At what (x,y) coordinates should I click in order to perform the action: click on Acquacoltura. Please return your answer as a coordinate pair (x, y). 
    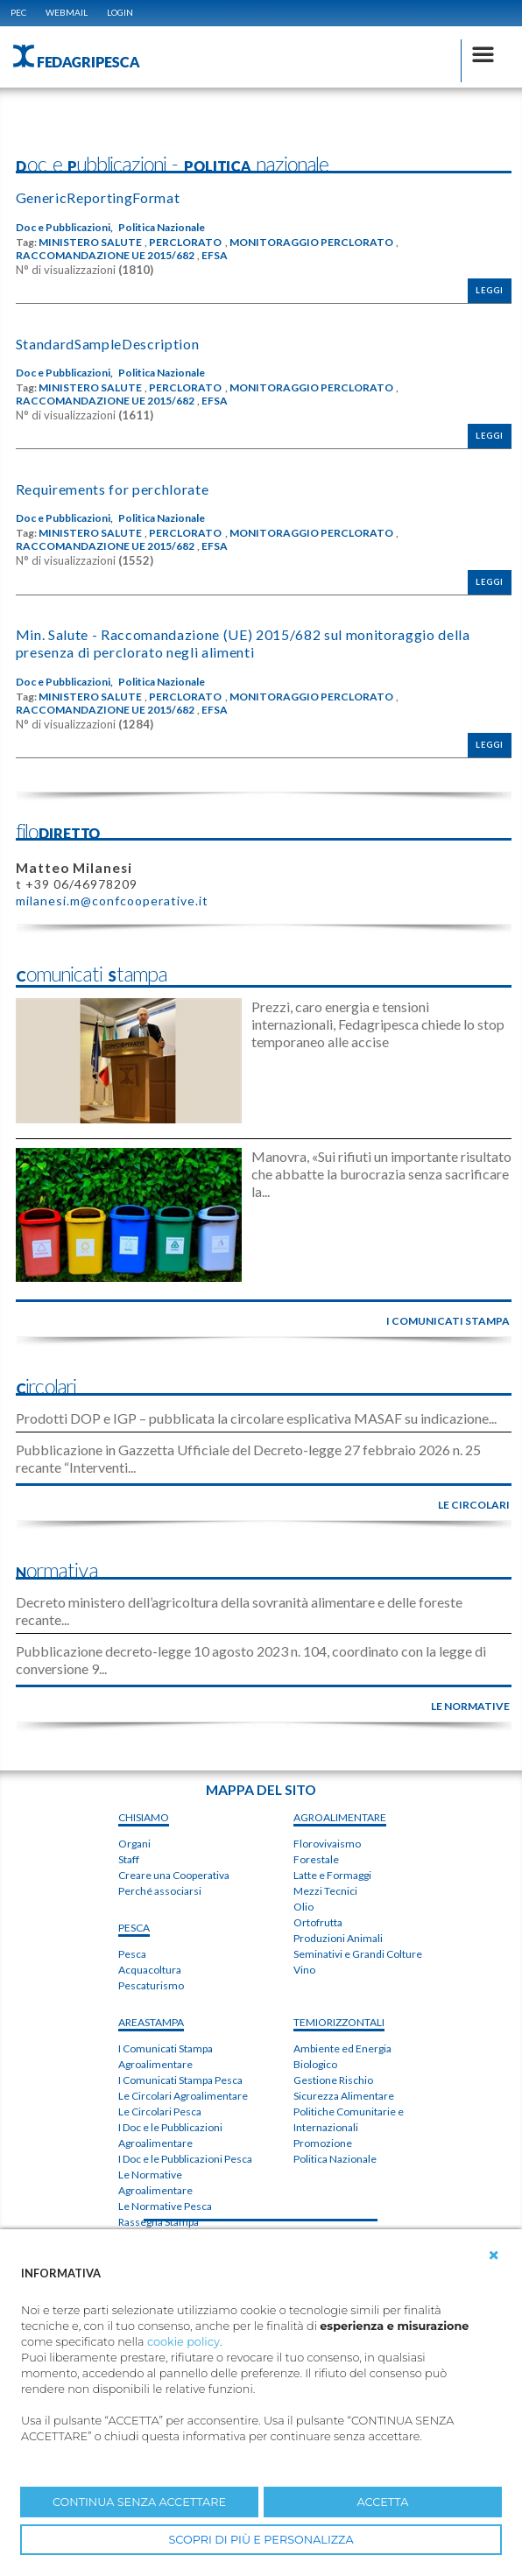
    Looking at the image, I should click on (149, 1969).